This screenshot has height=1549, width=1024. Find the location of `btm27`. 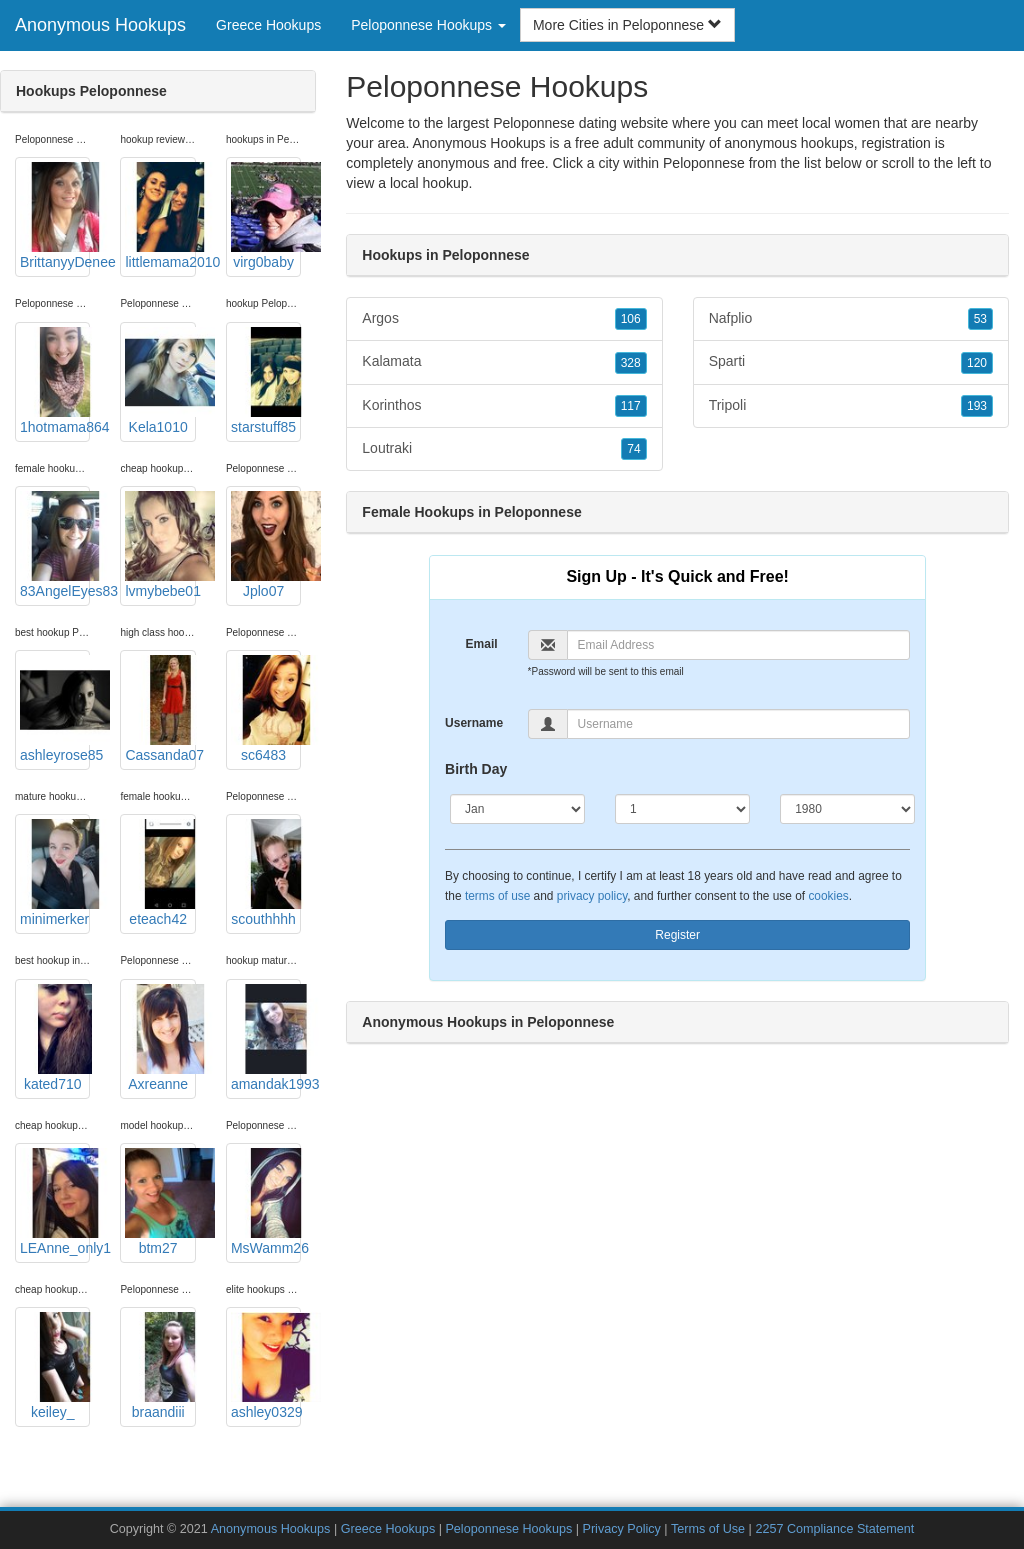

btm27 is located at coordinates (160, 1202).